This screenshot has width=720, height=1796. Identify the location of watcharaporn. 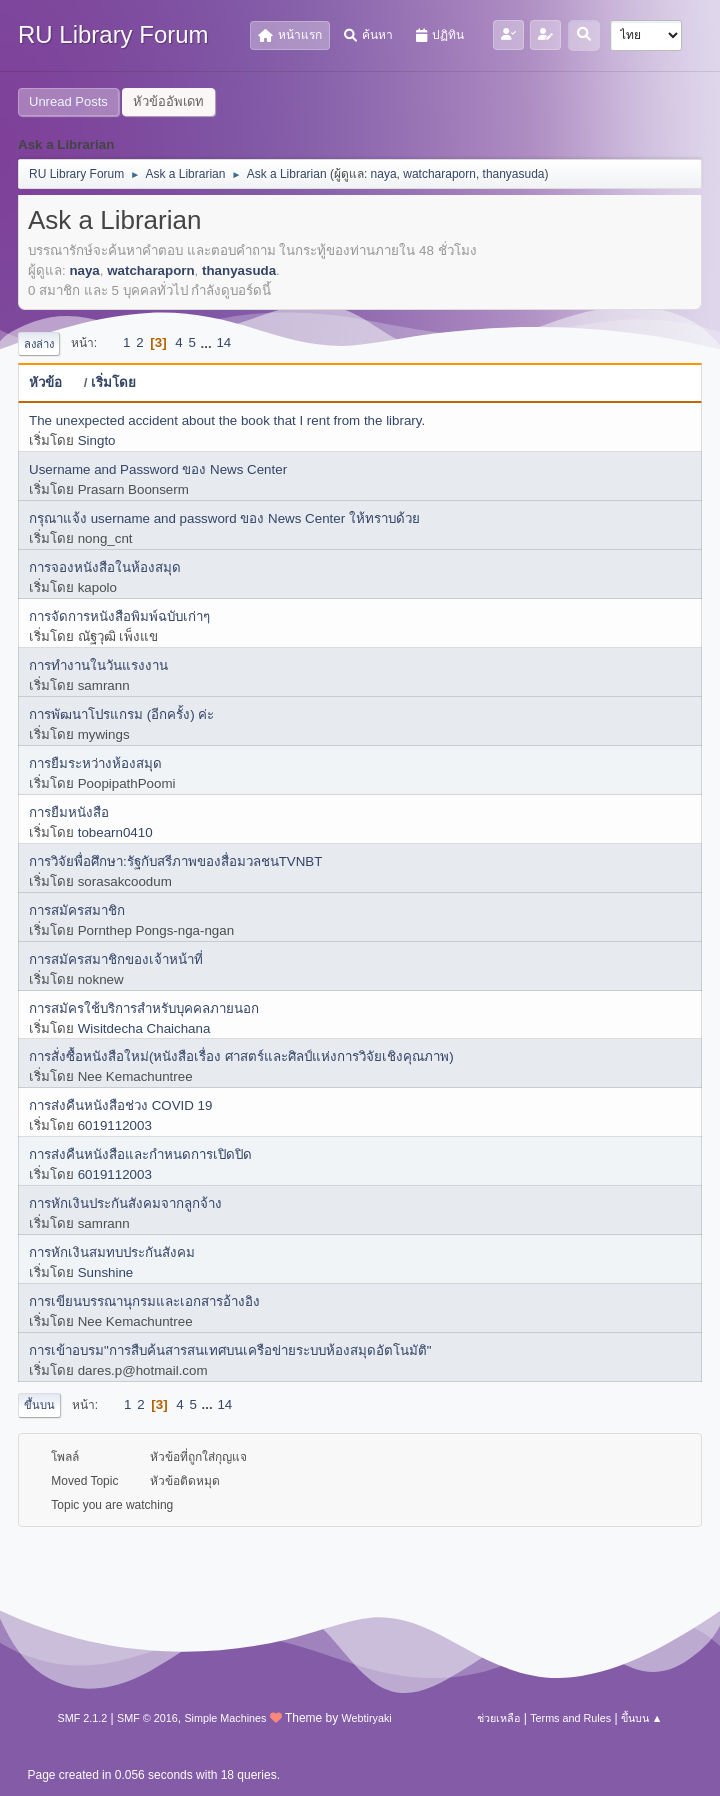
(439, 174).